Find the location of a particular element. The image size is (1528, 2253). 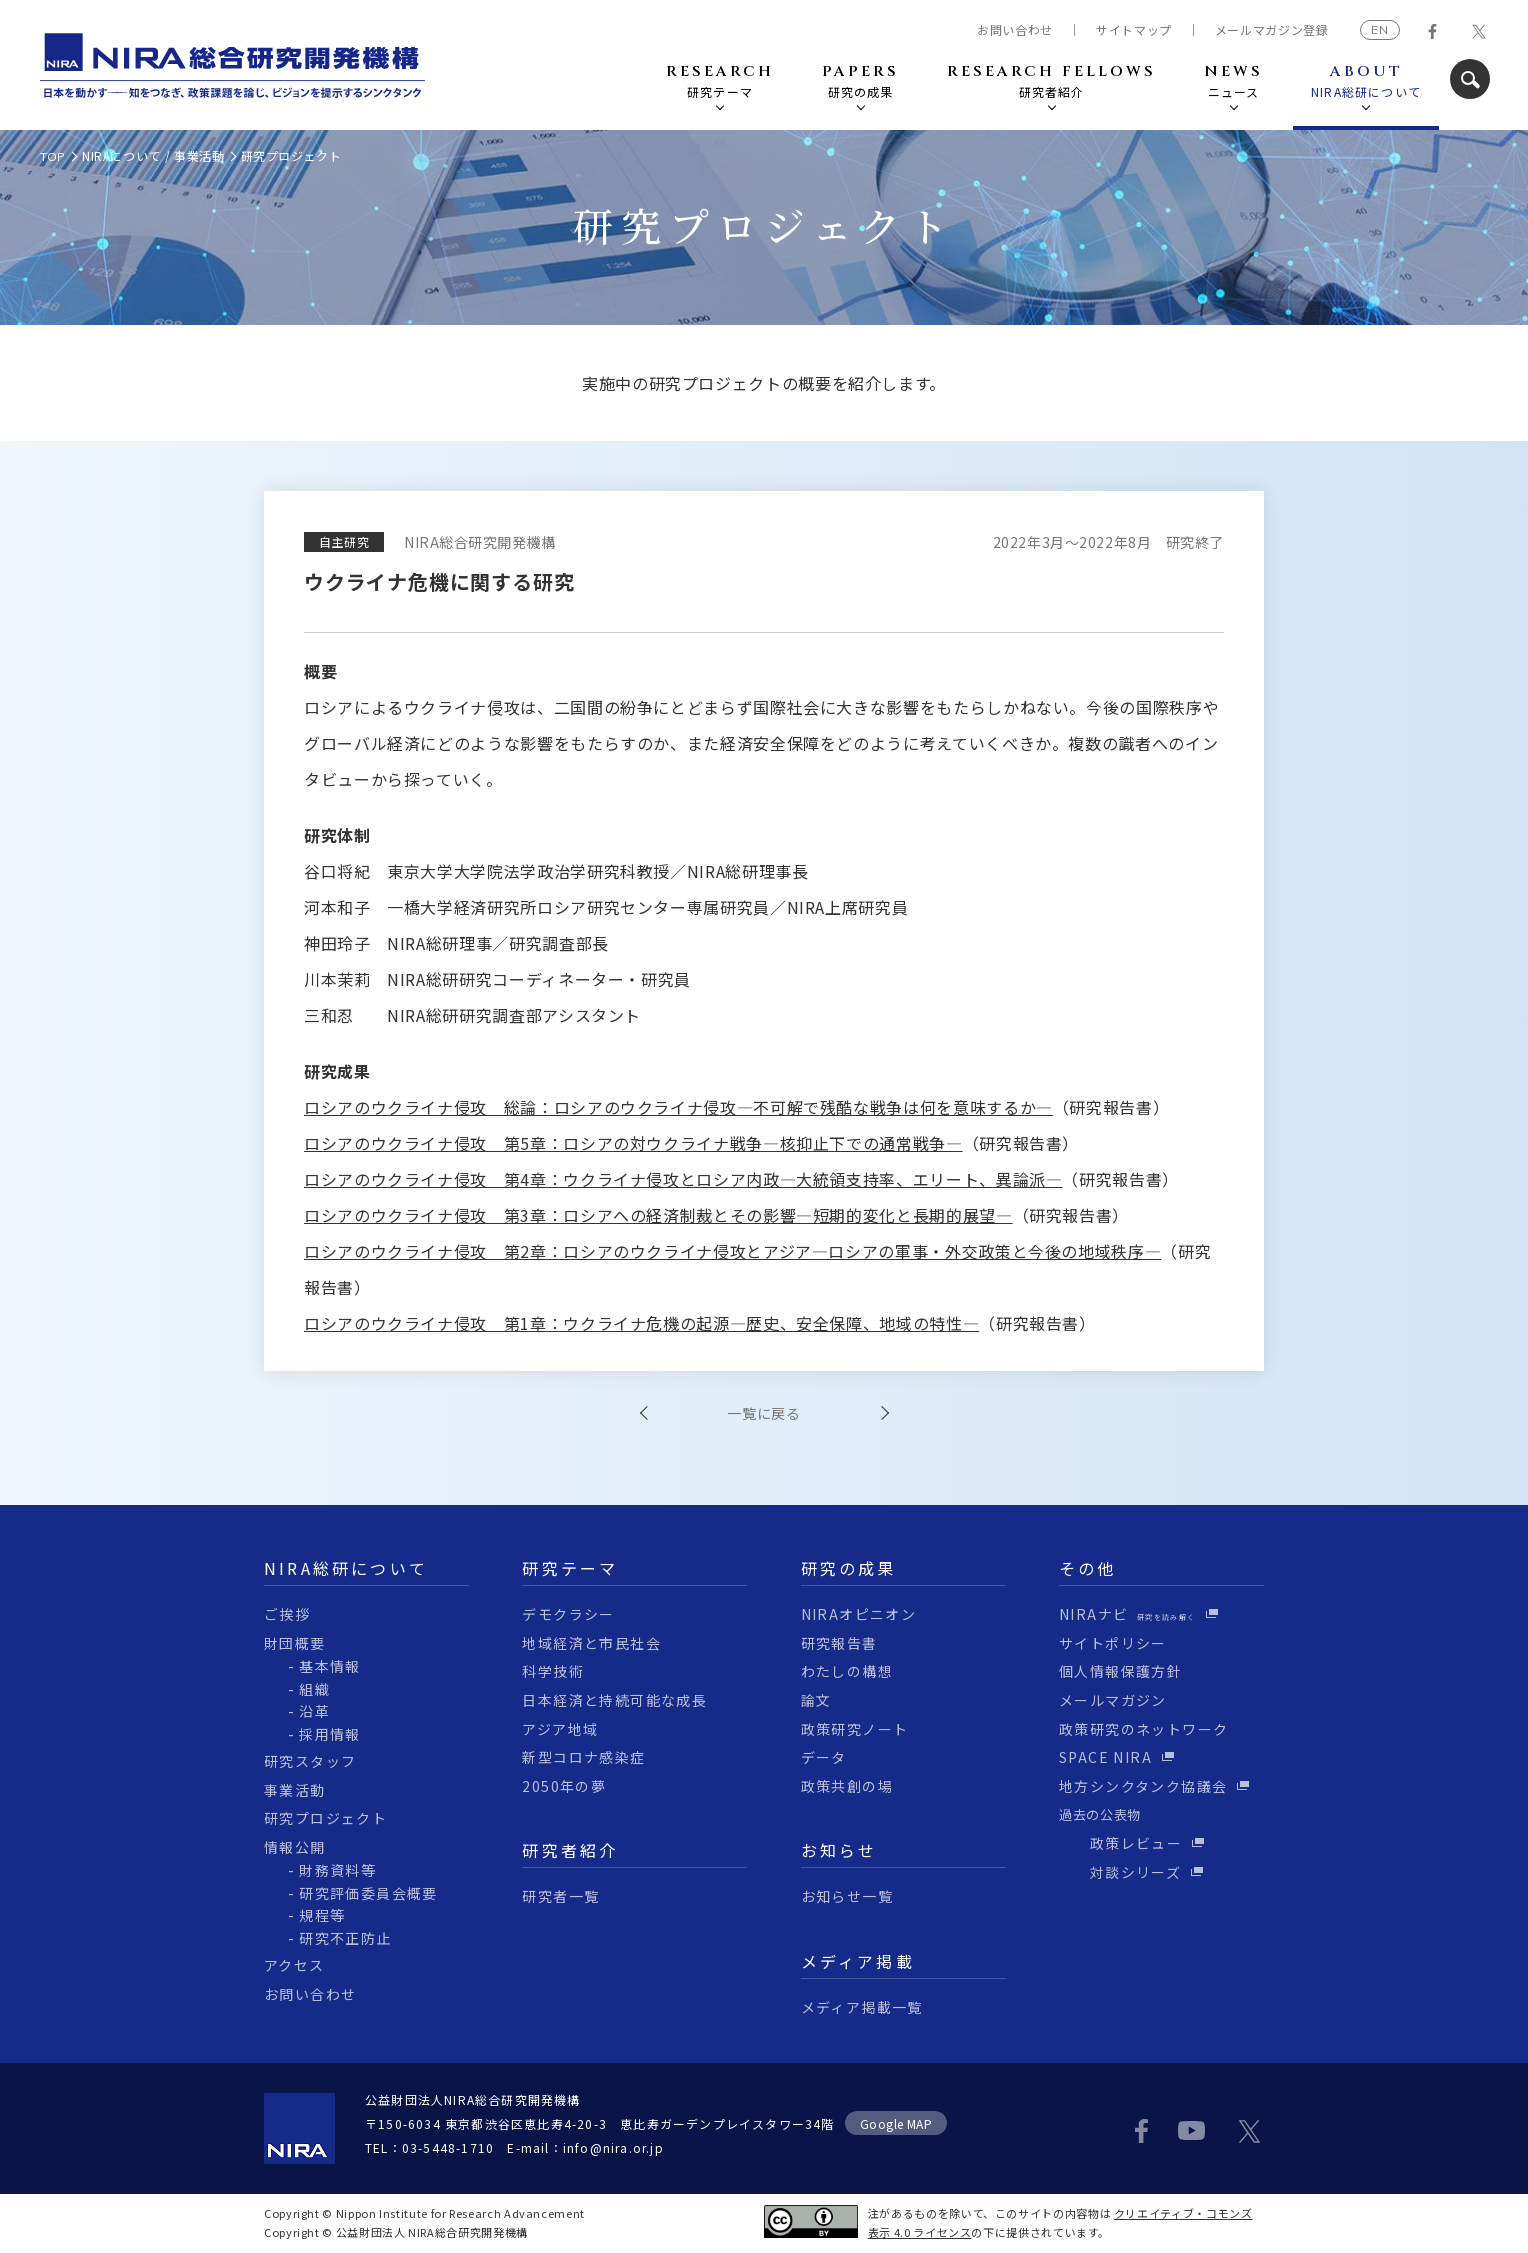

地方シンクタンク協議会 is located at coordinates (1143, 1786).